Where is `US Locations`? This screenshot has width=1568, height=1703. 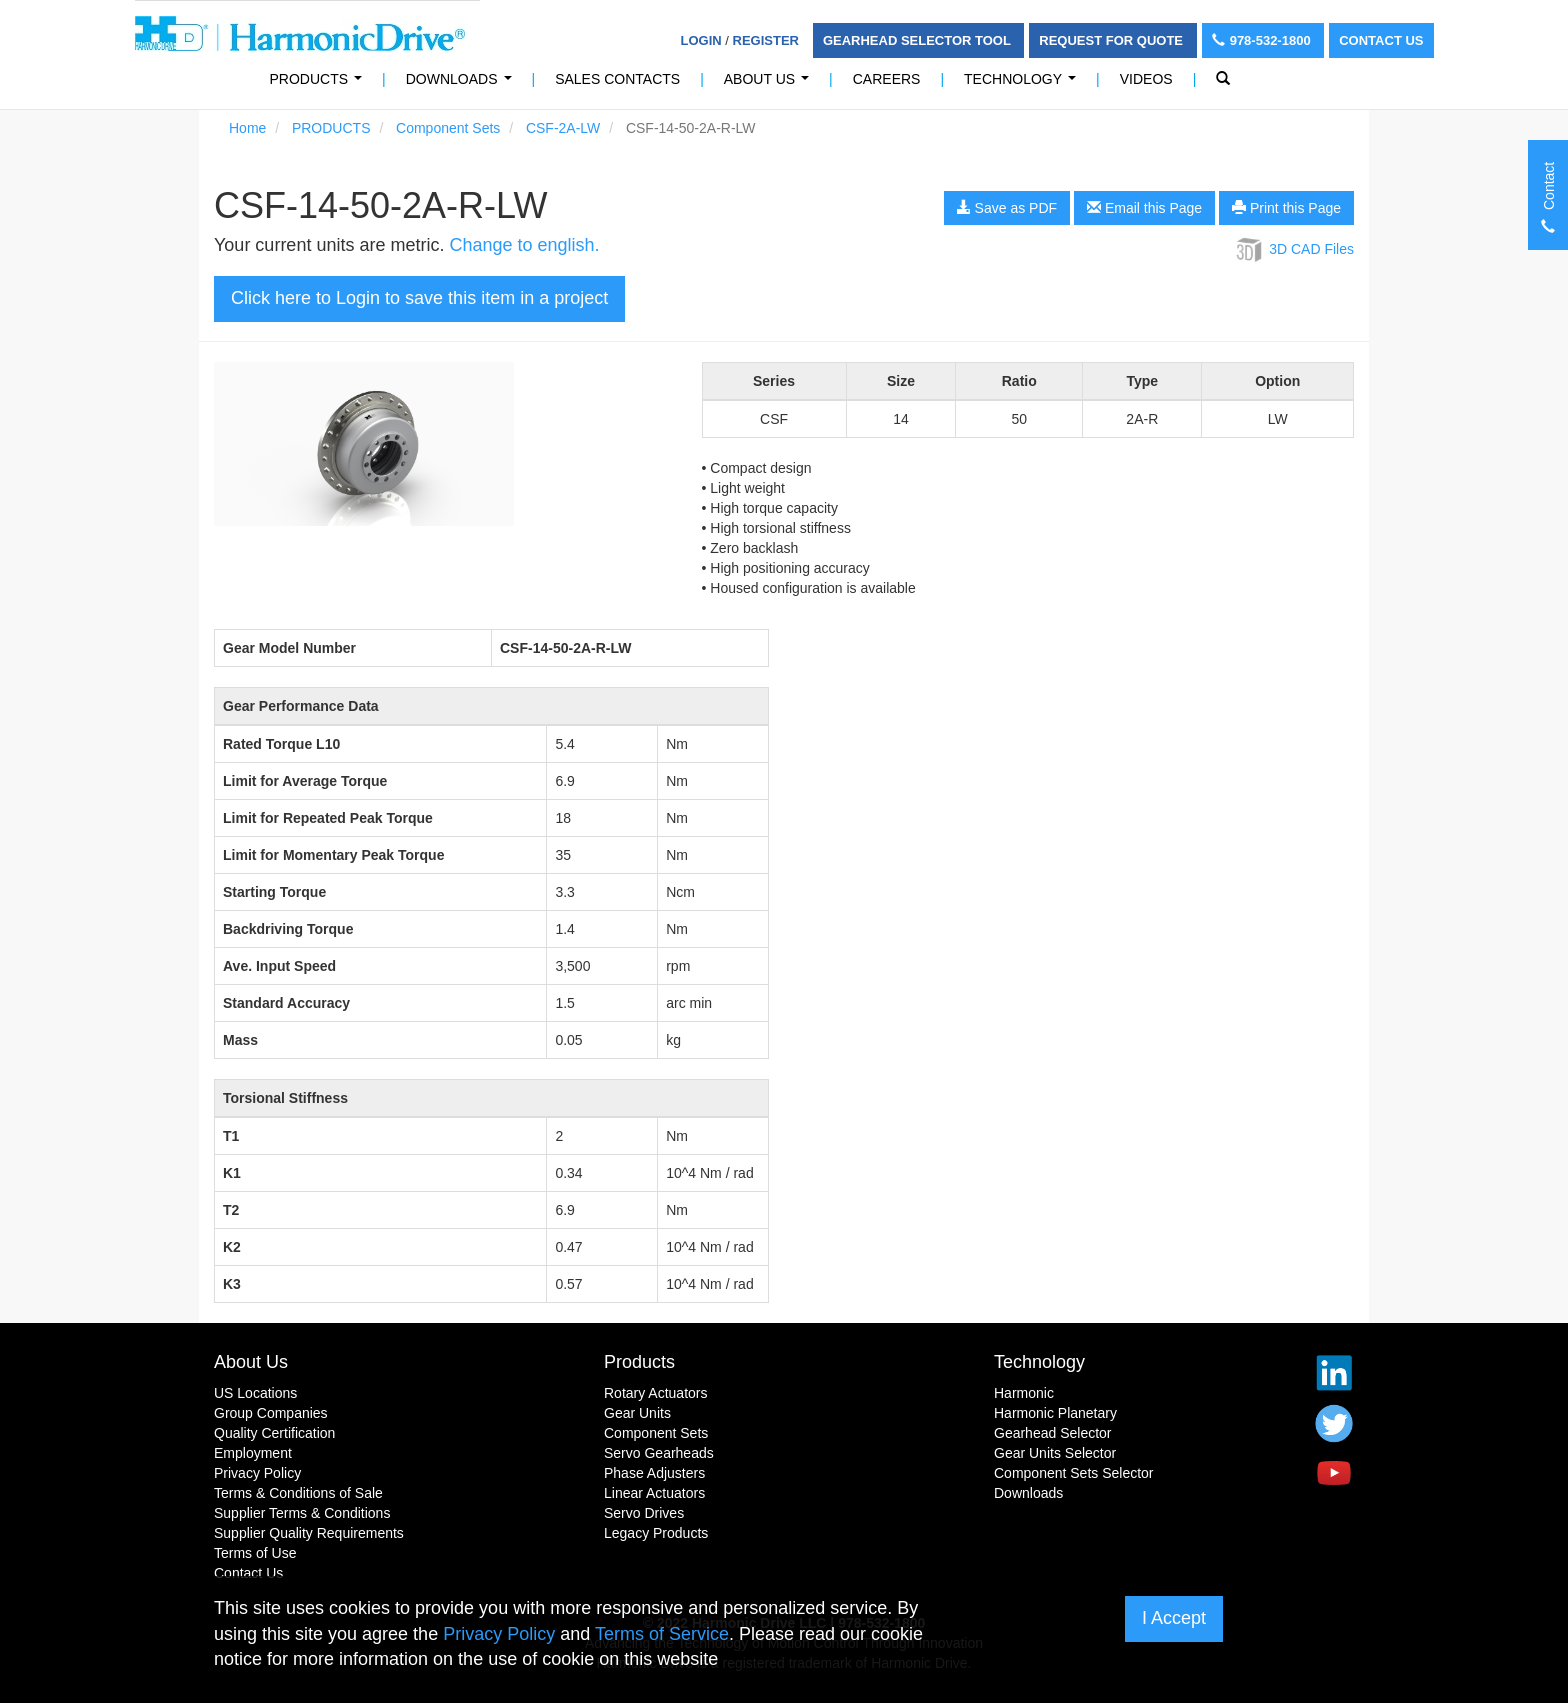 US Locations is located at coordinates (255, 1393).